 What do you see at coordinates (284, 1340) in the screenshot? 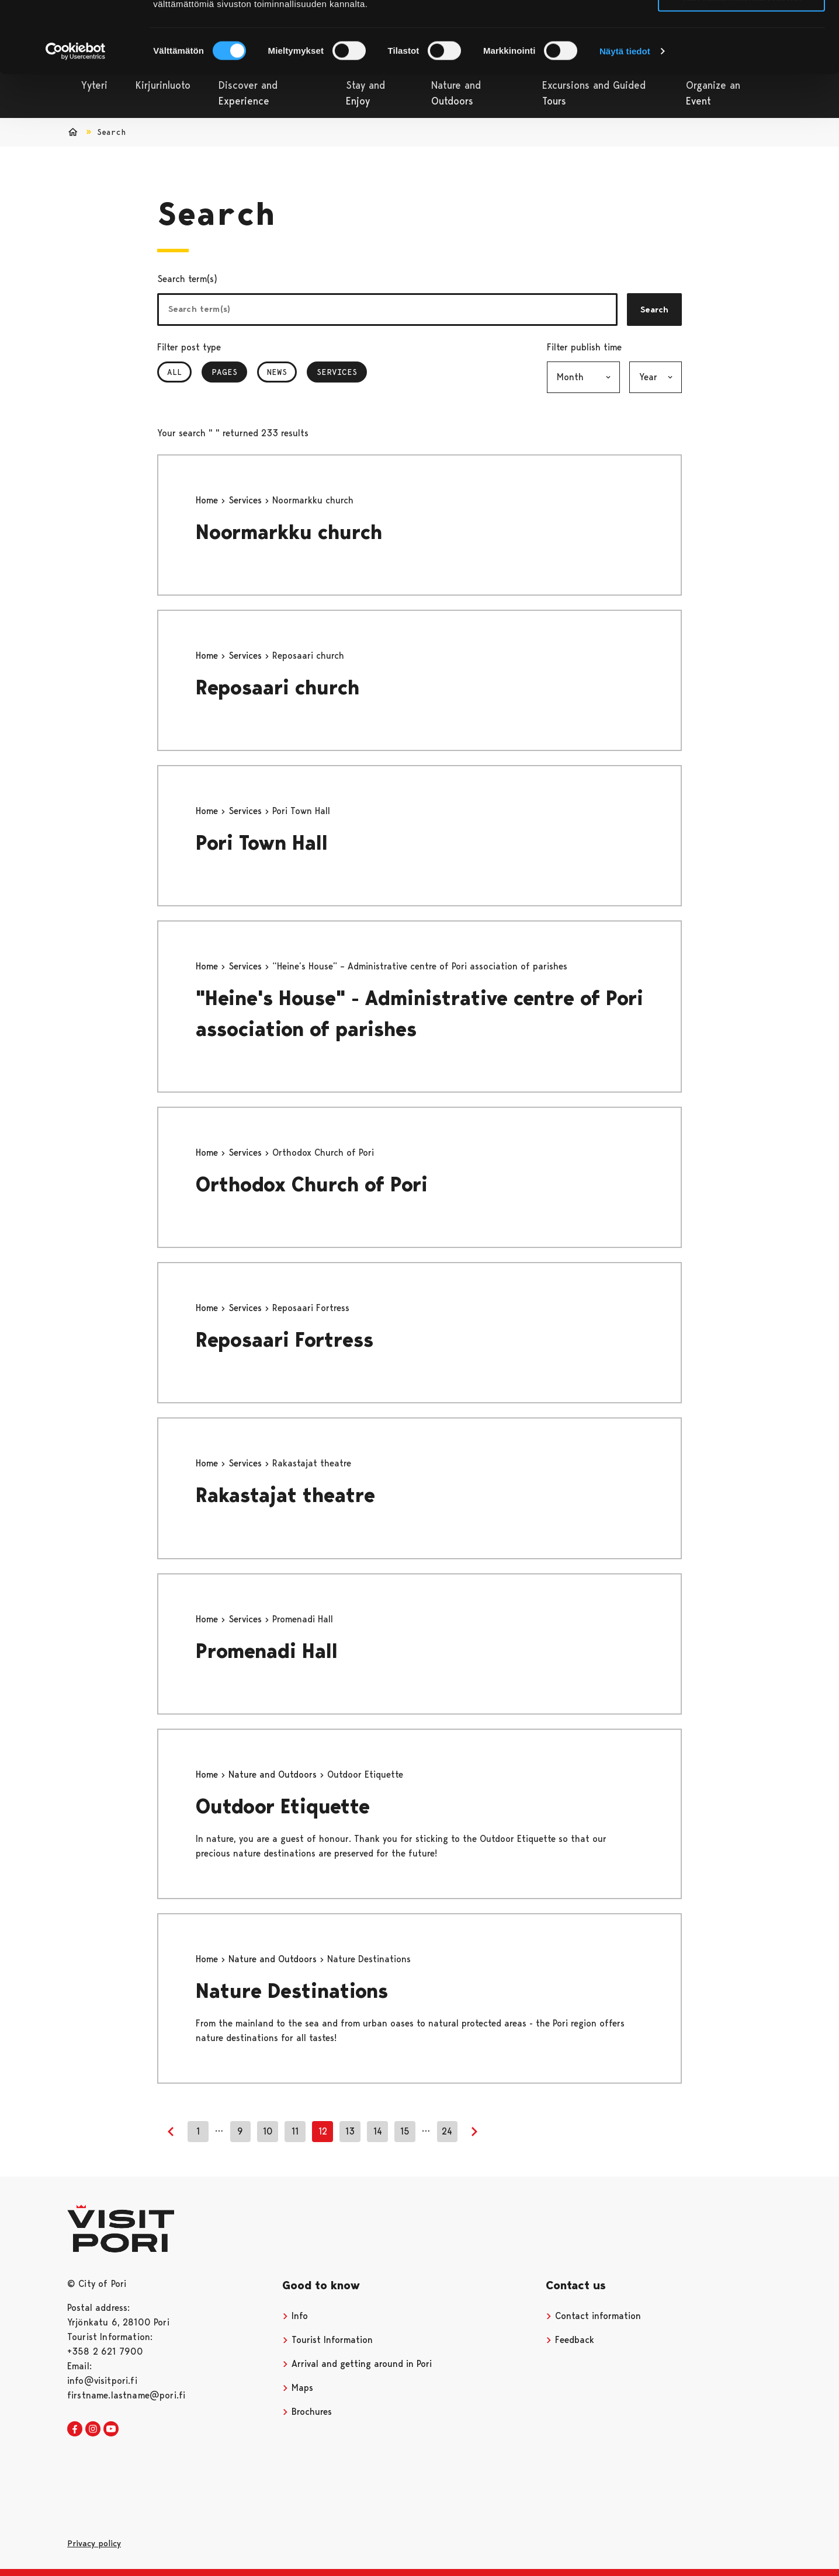
I see `Reposaari Fortress` at bounding box center [284, 1340].